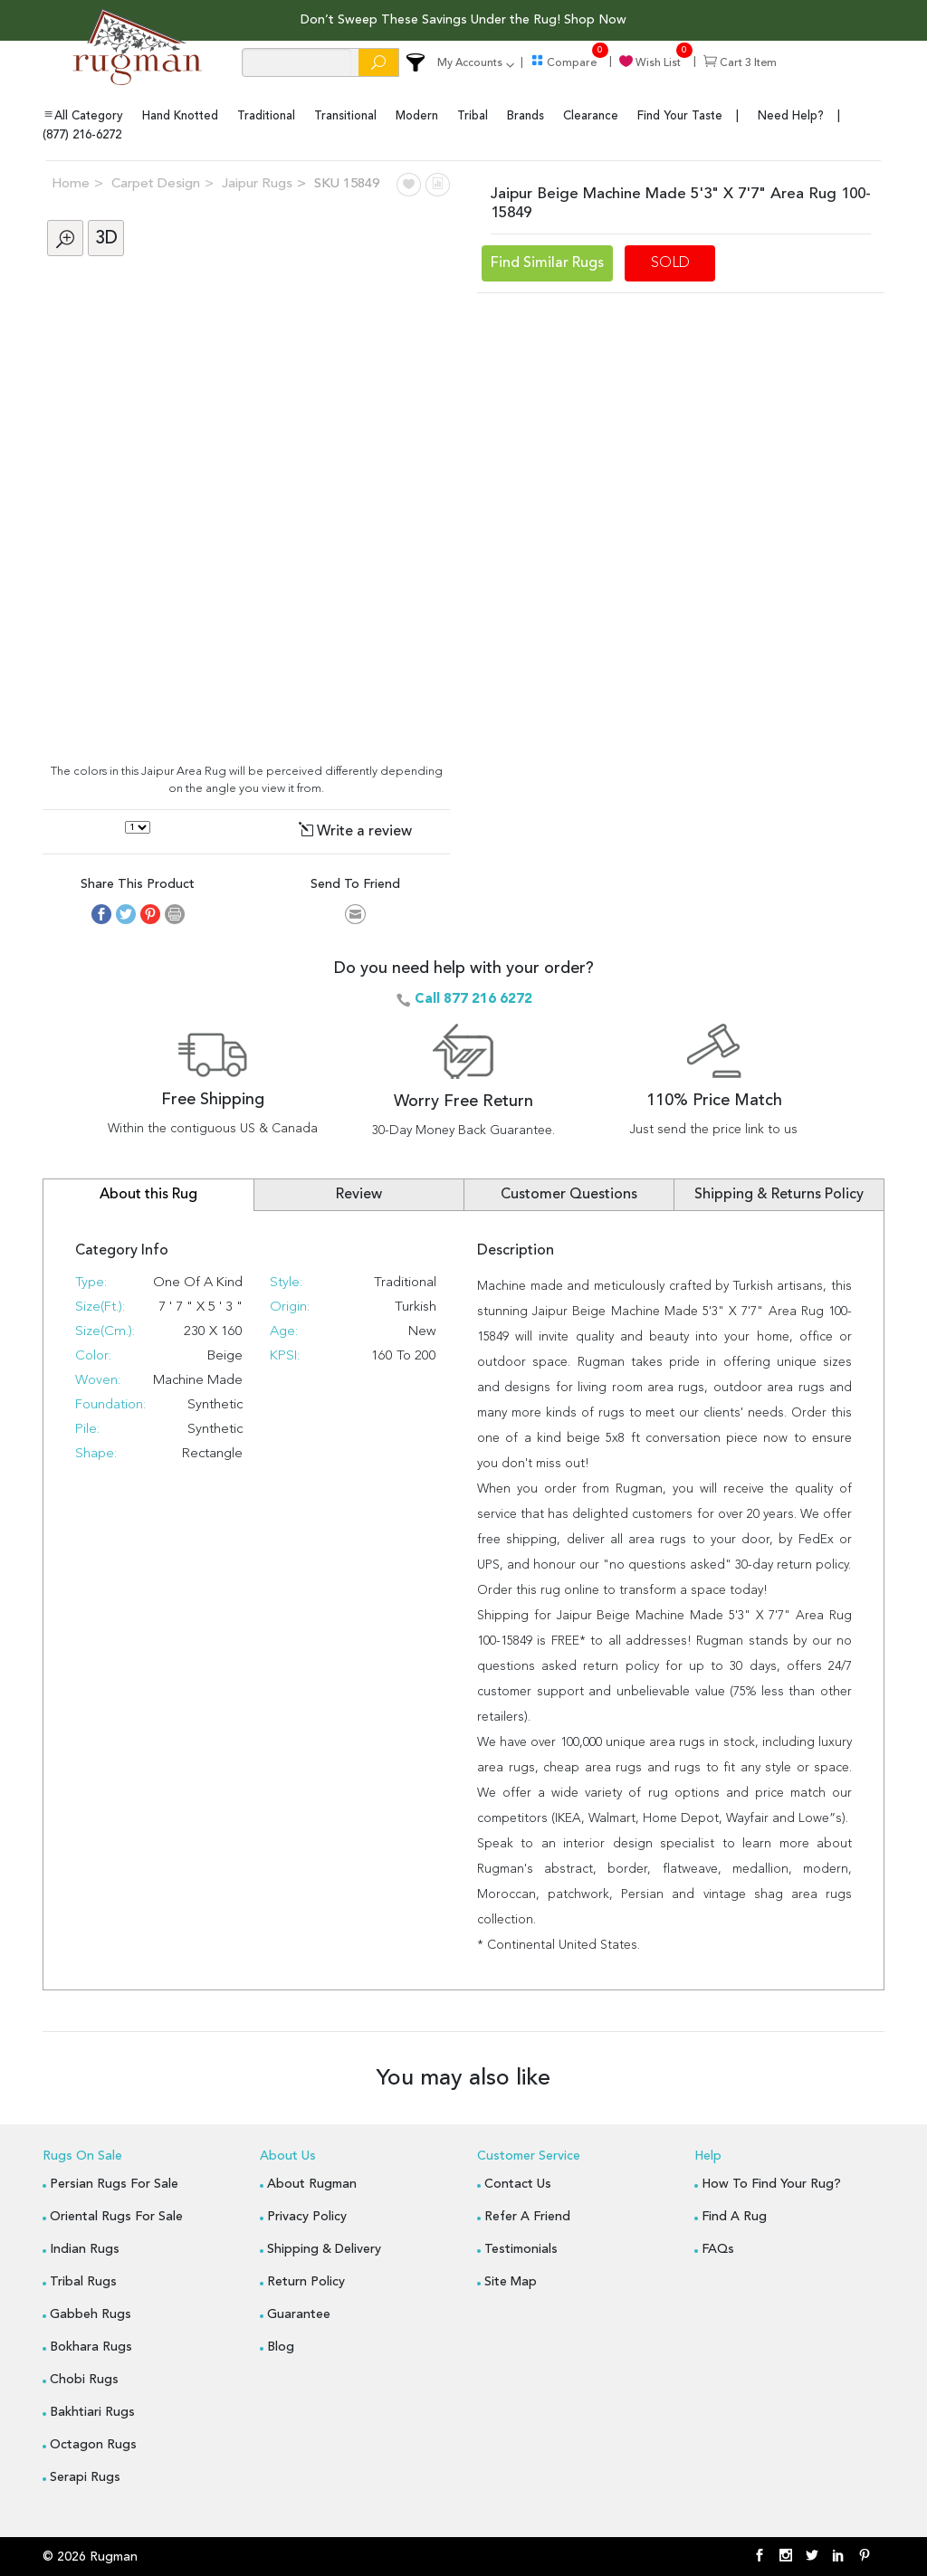 The width and height of the screenshot is (927, 2576). What do you see at coordinates (670, 261) in the screenshot?
I see `SOLD` at bounding box center [670, 261].